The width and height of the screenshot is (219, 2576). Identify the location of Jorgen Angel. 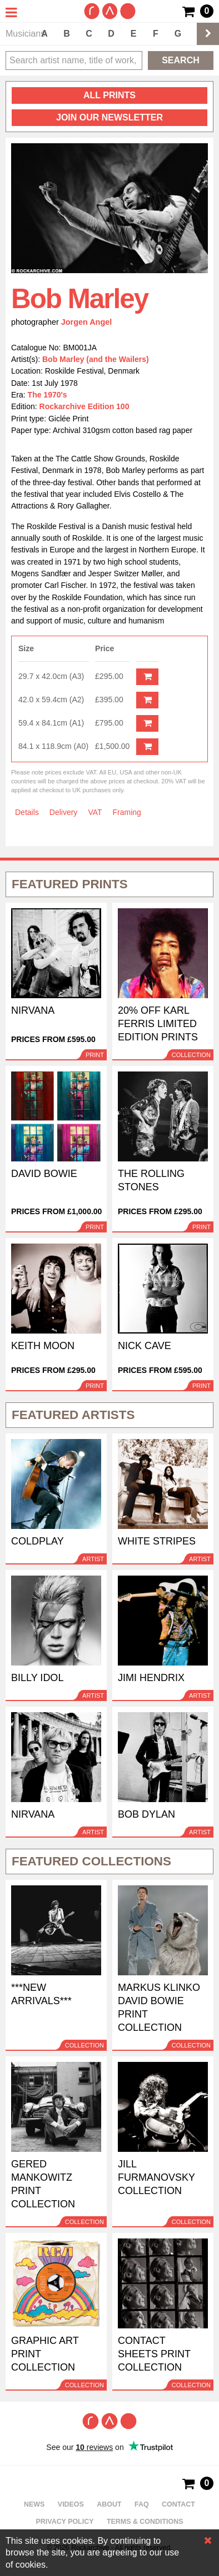
(86, 322).